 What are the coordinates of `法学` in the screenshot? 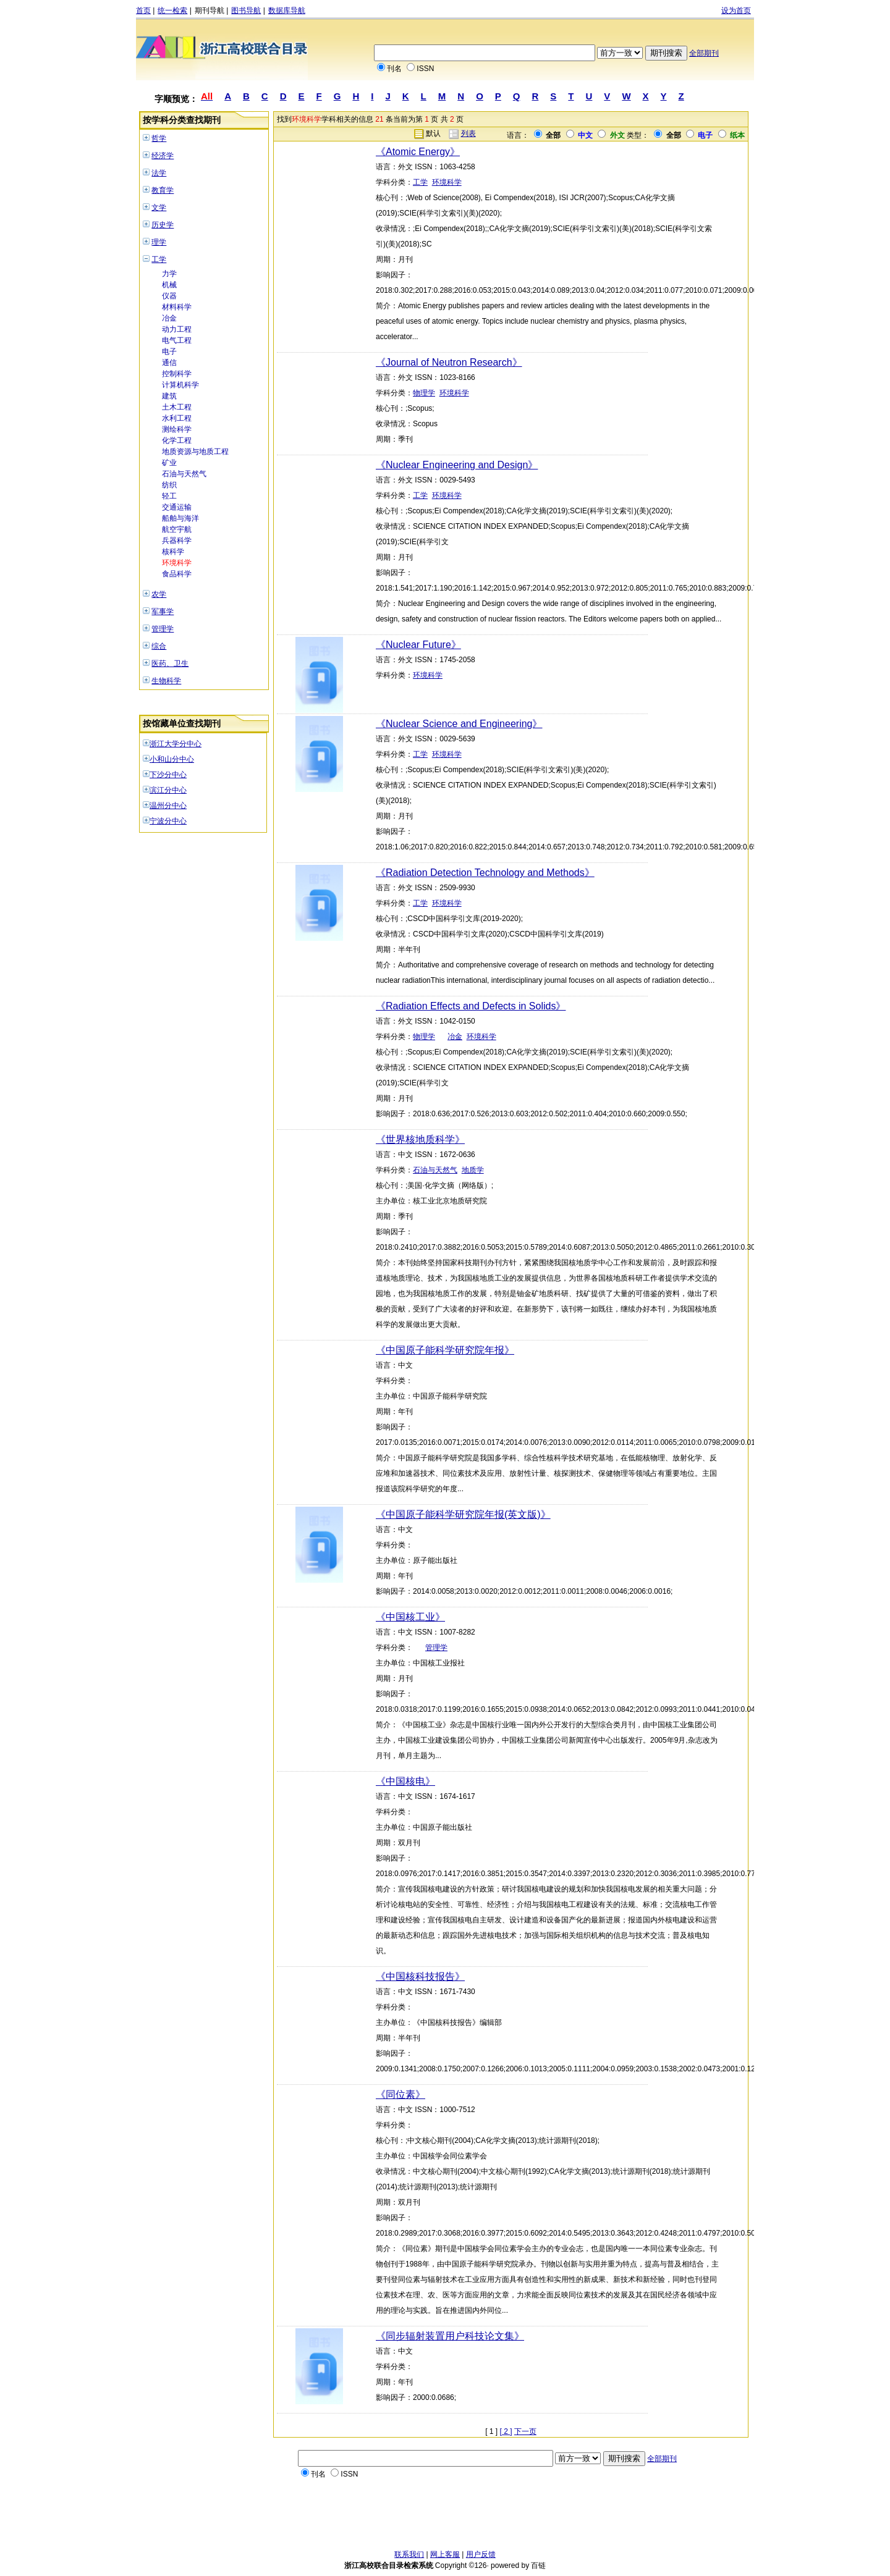 It's located at (158, 173).